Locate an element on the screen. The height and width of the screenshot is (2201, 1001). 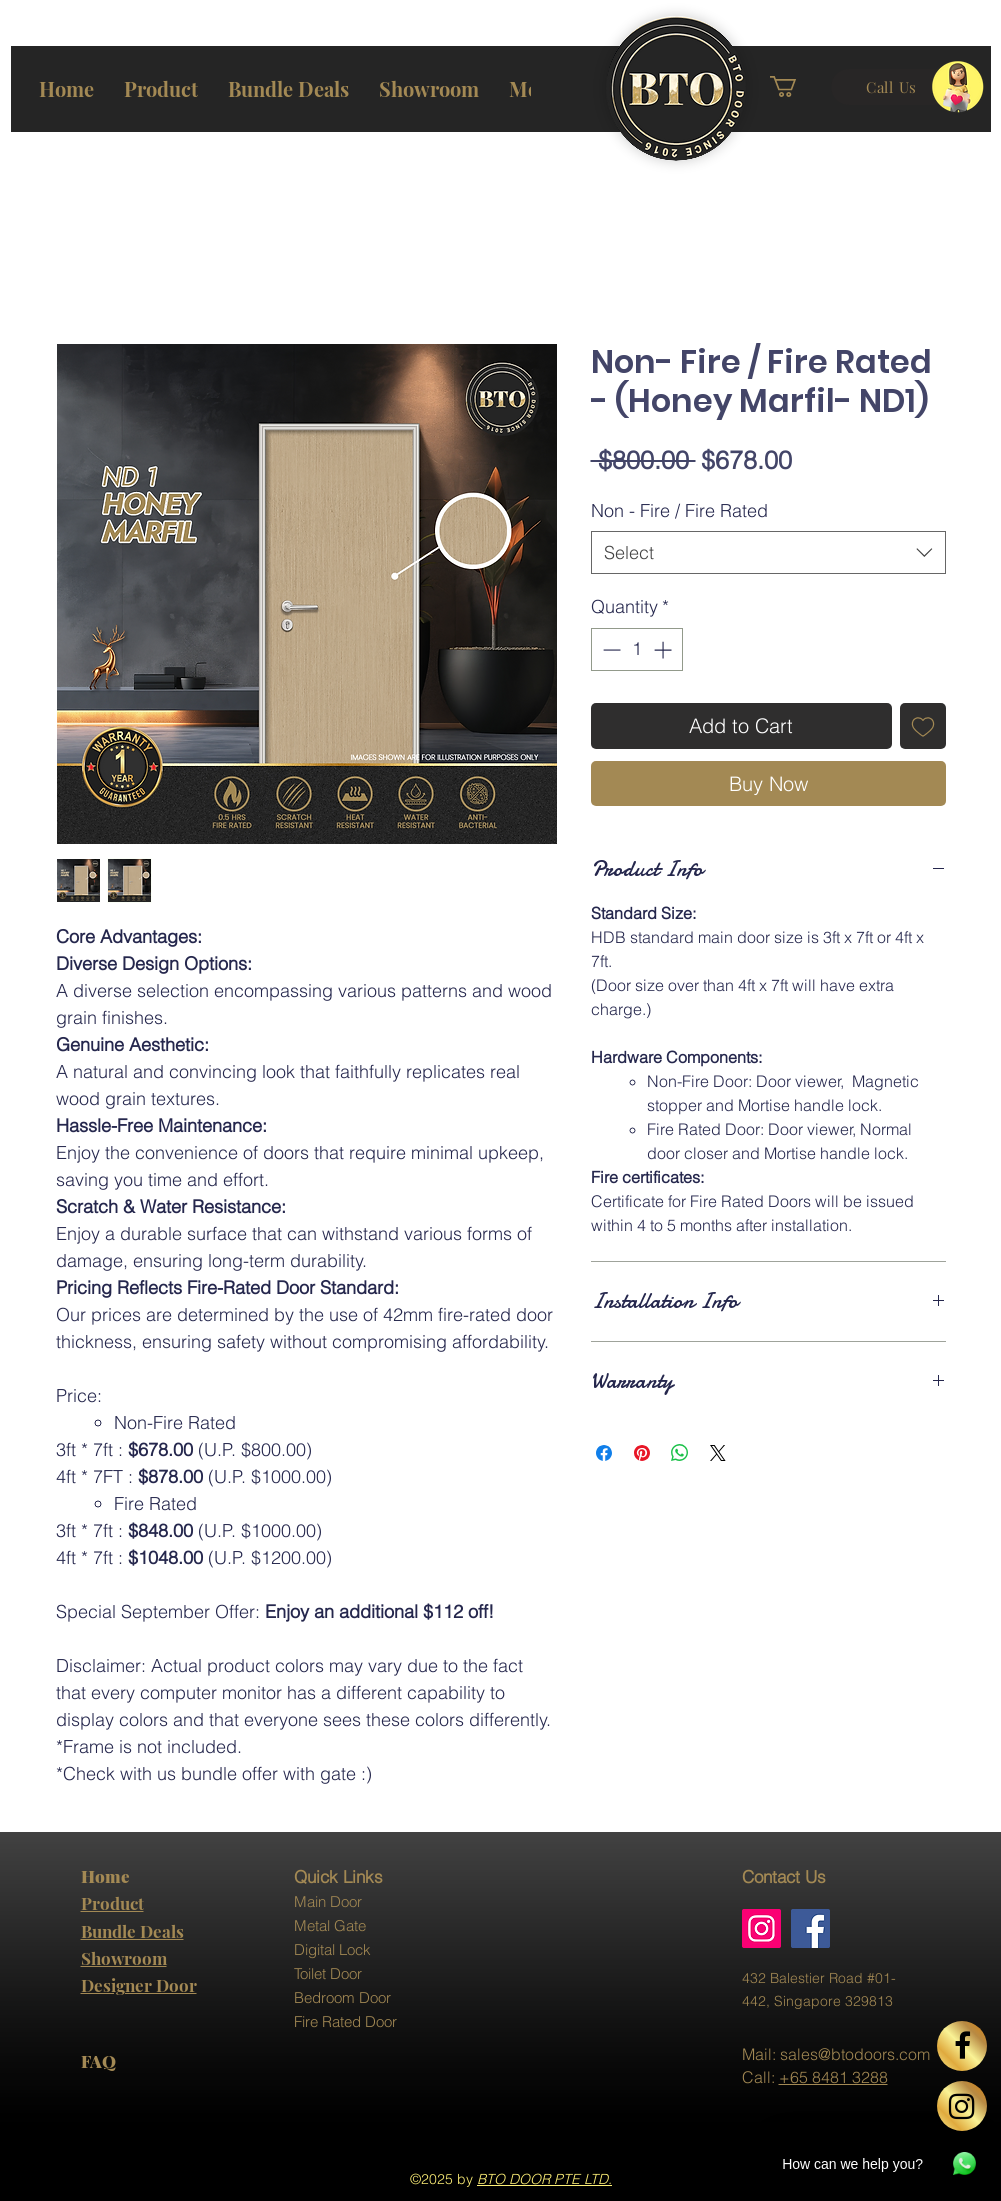
Non - Fire / Fire Rated is located at coordinates (679, 510).